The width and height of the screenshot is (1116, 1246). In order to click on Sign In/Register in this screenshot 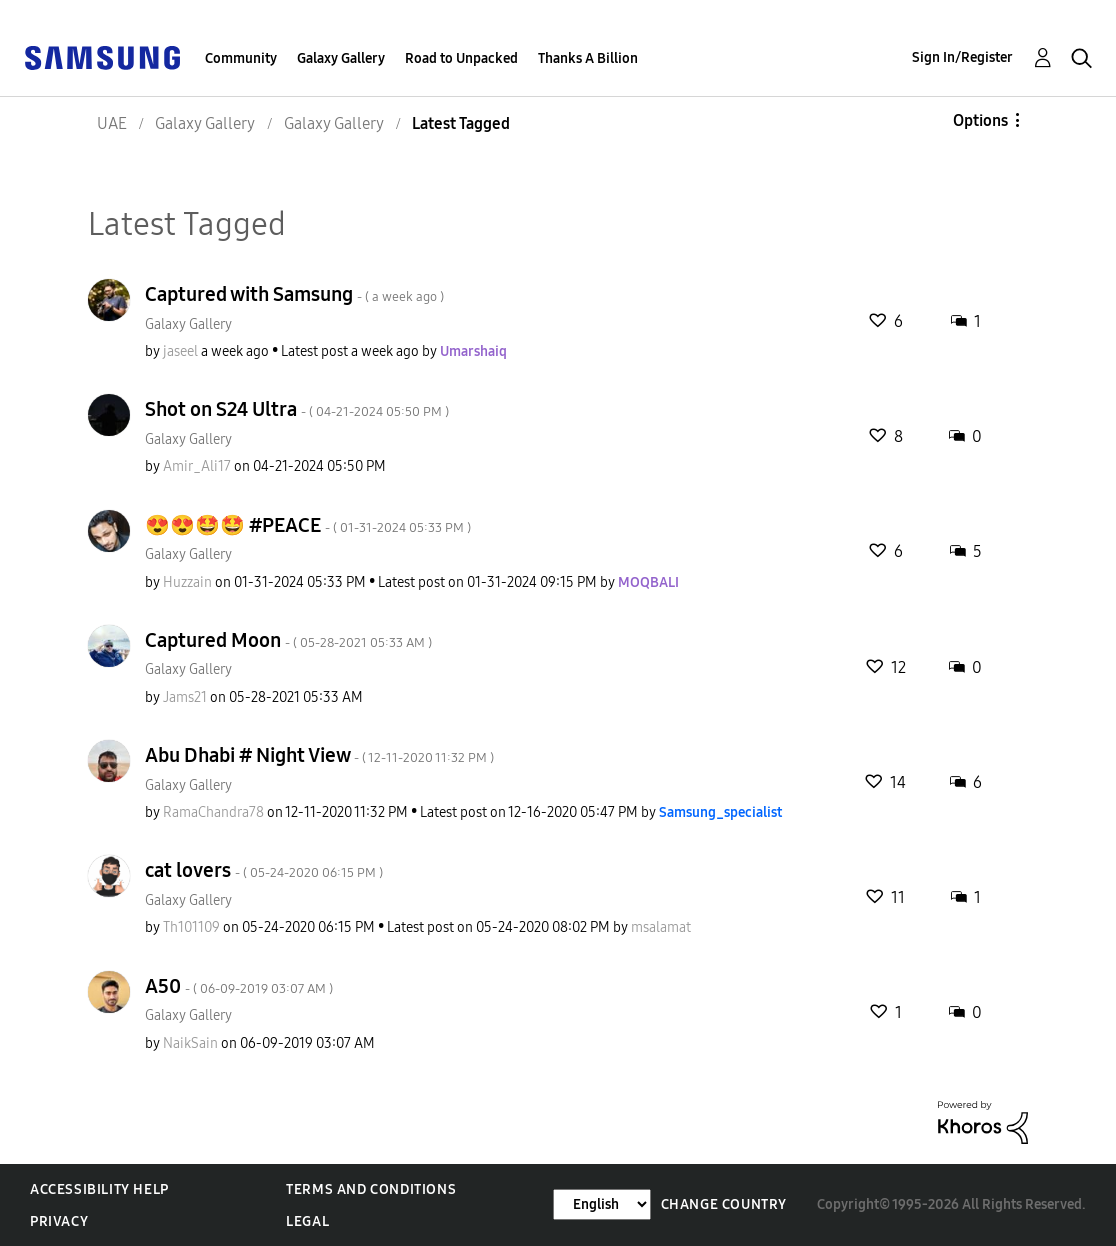, I will do `click(962, 57)`.